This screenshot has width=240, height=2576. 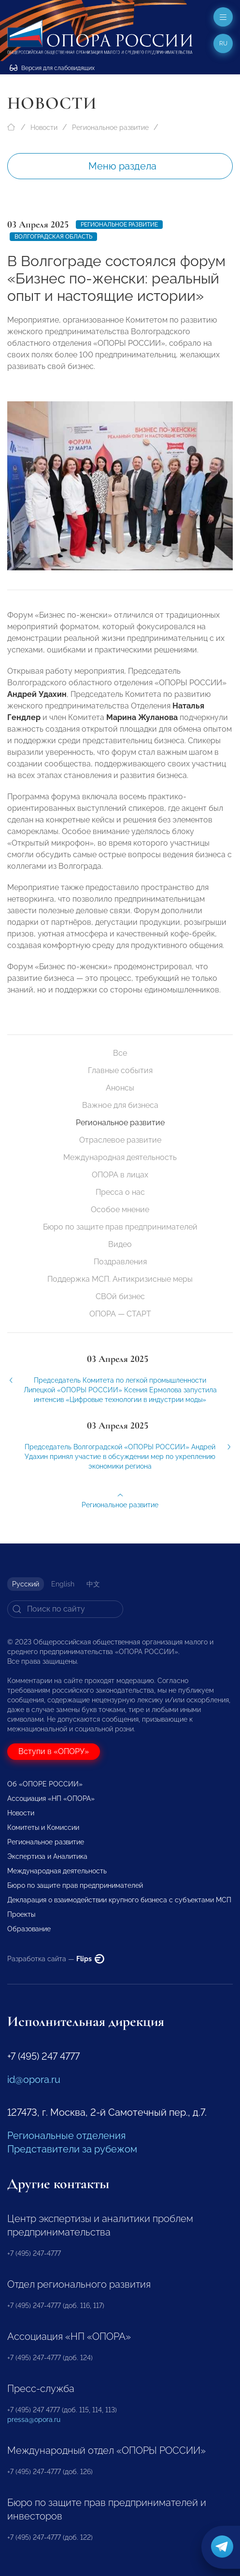 I want to click on id@opora.ru, so click(x=33, y=2079).